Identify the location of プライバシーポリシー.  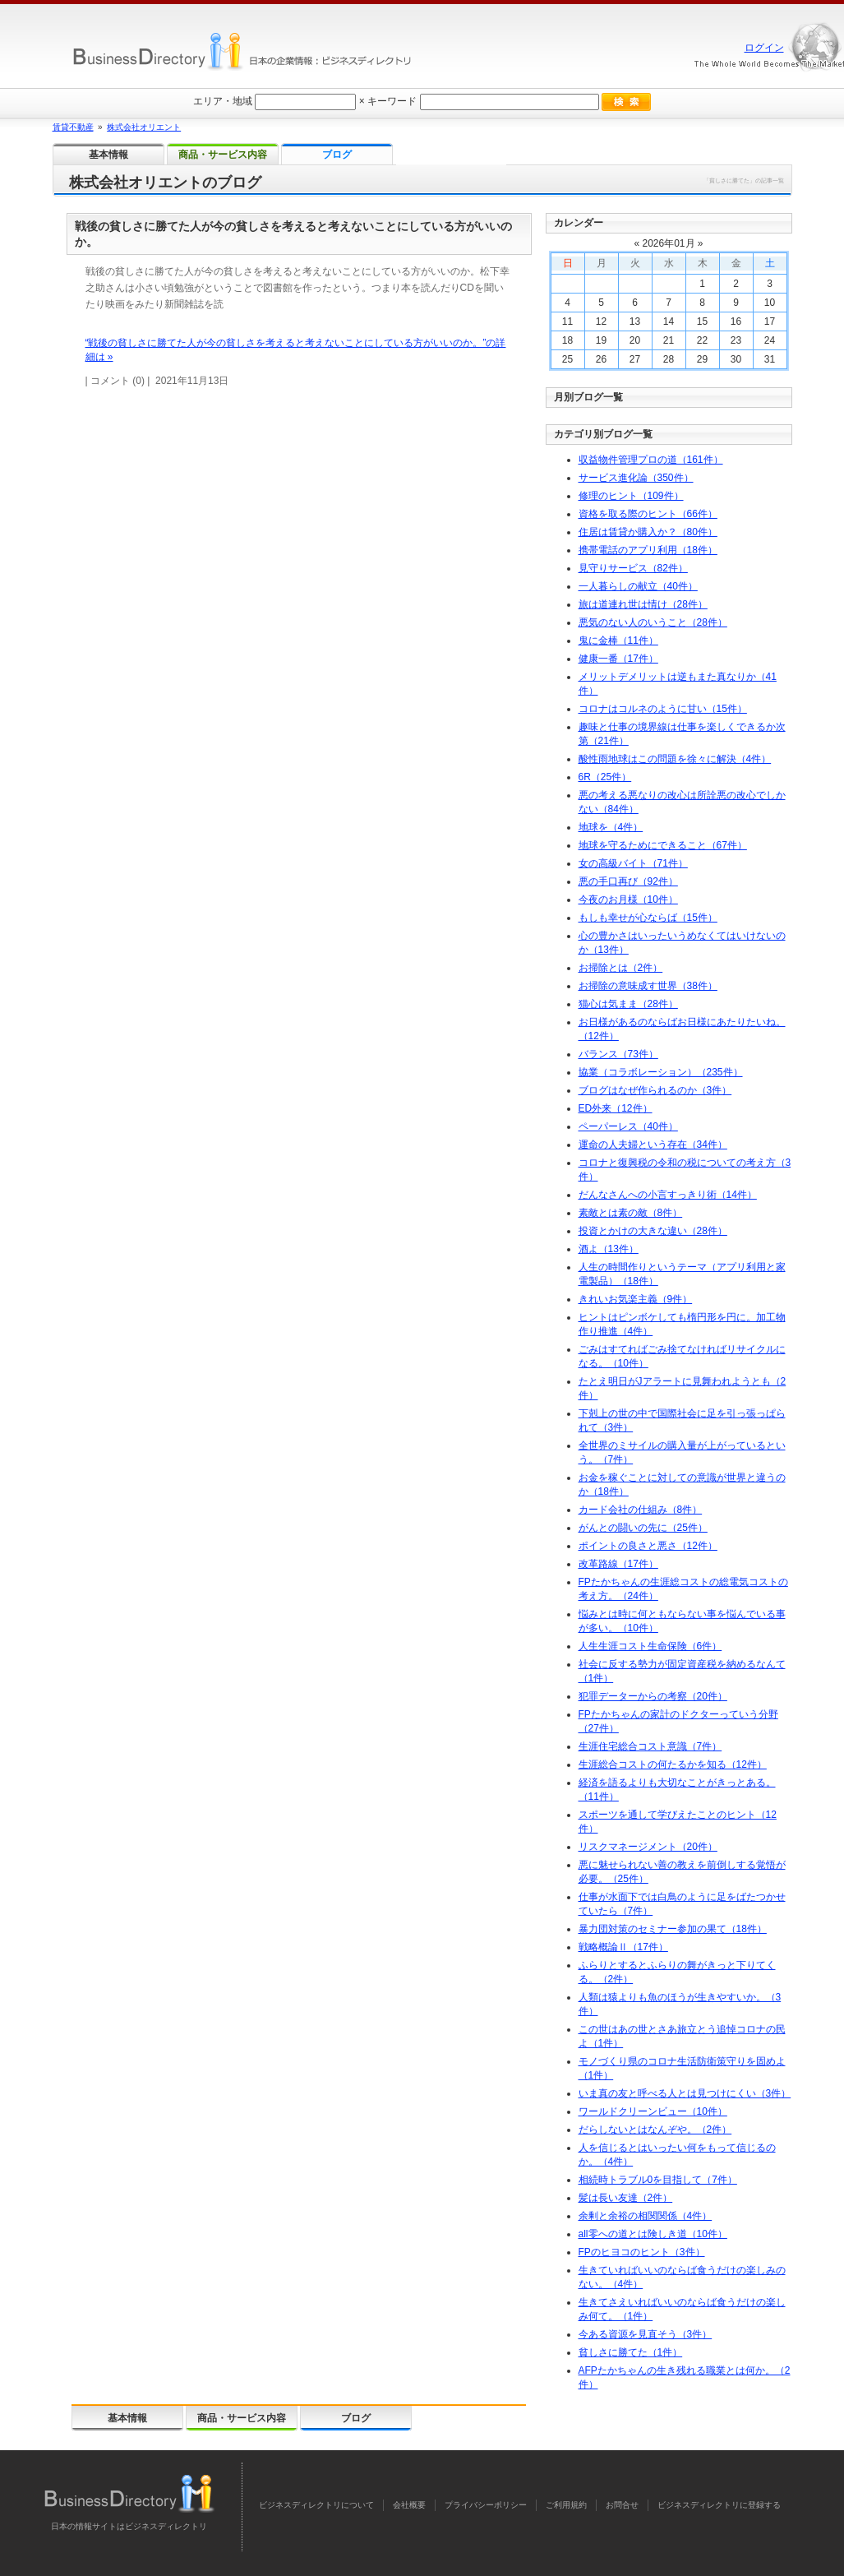
(486, 2504).